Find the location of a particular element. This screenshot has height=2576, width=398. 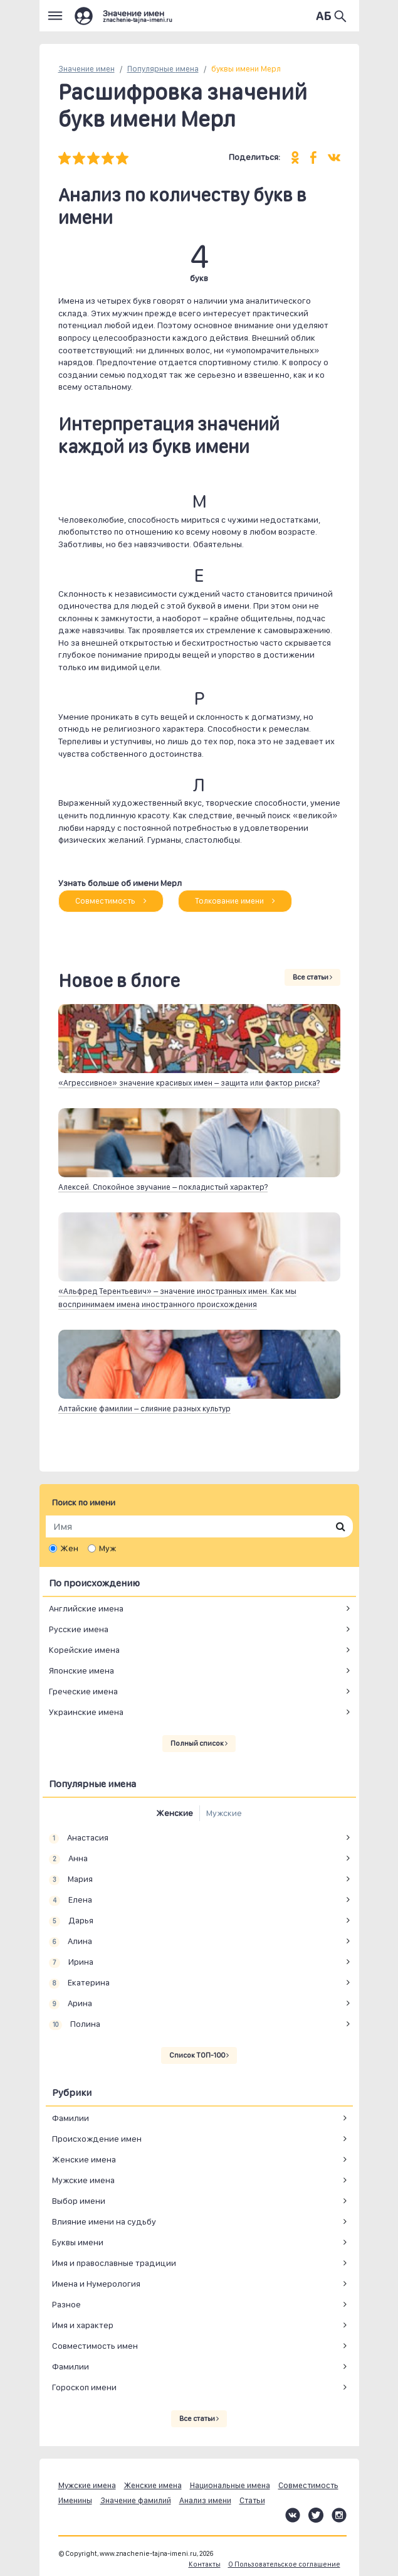

Алексей. Спокойное звучание – покладистый характер? is located at coordinates (163, 1187).